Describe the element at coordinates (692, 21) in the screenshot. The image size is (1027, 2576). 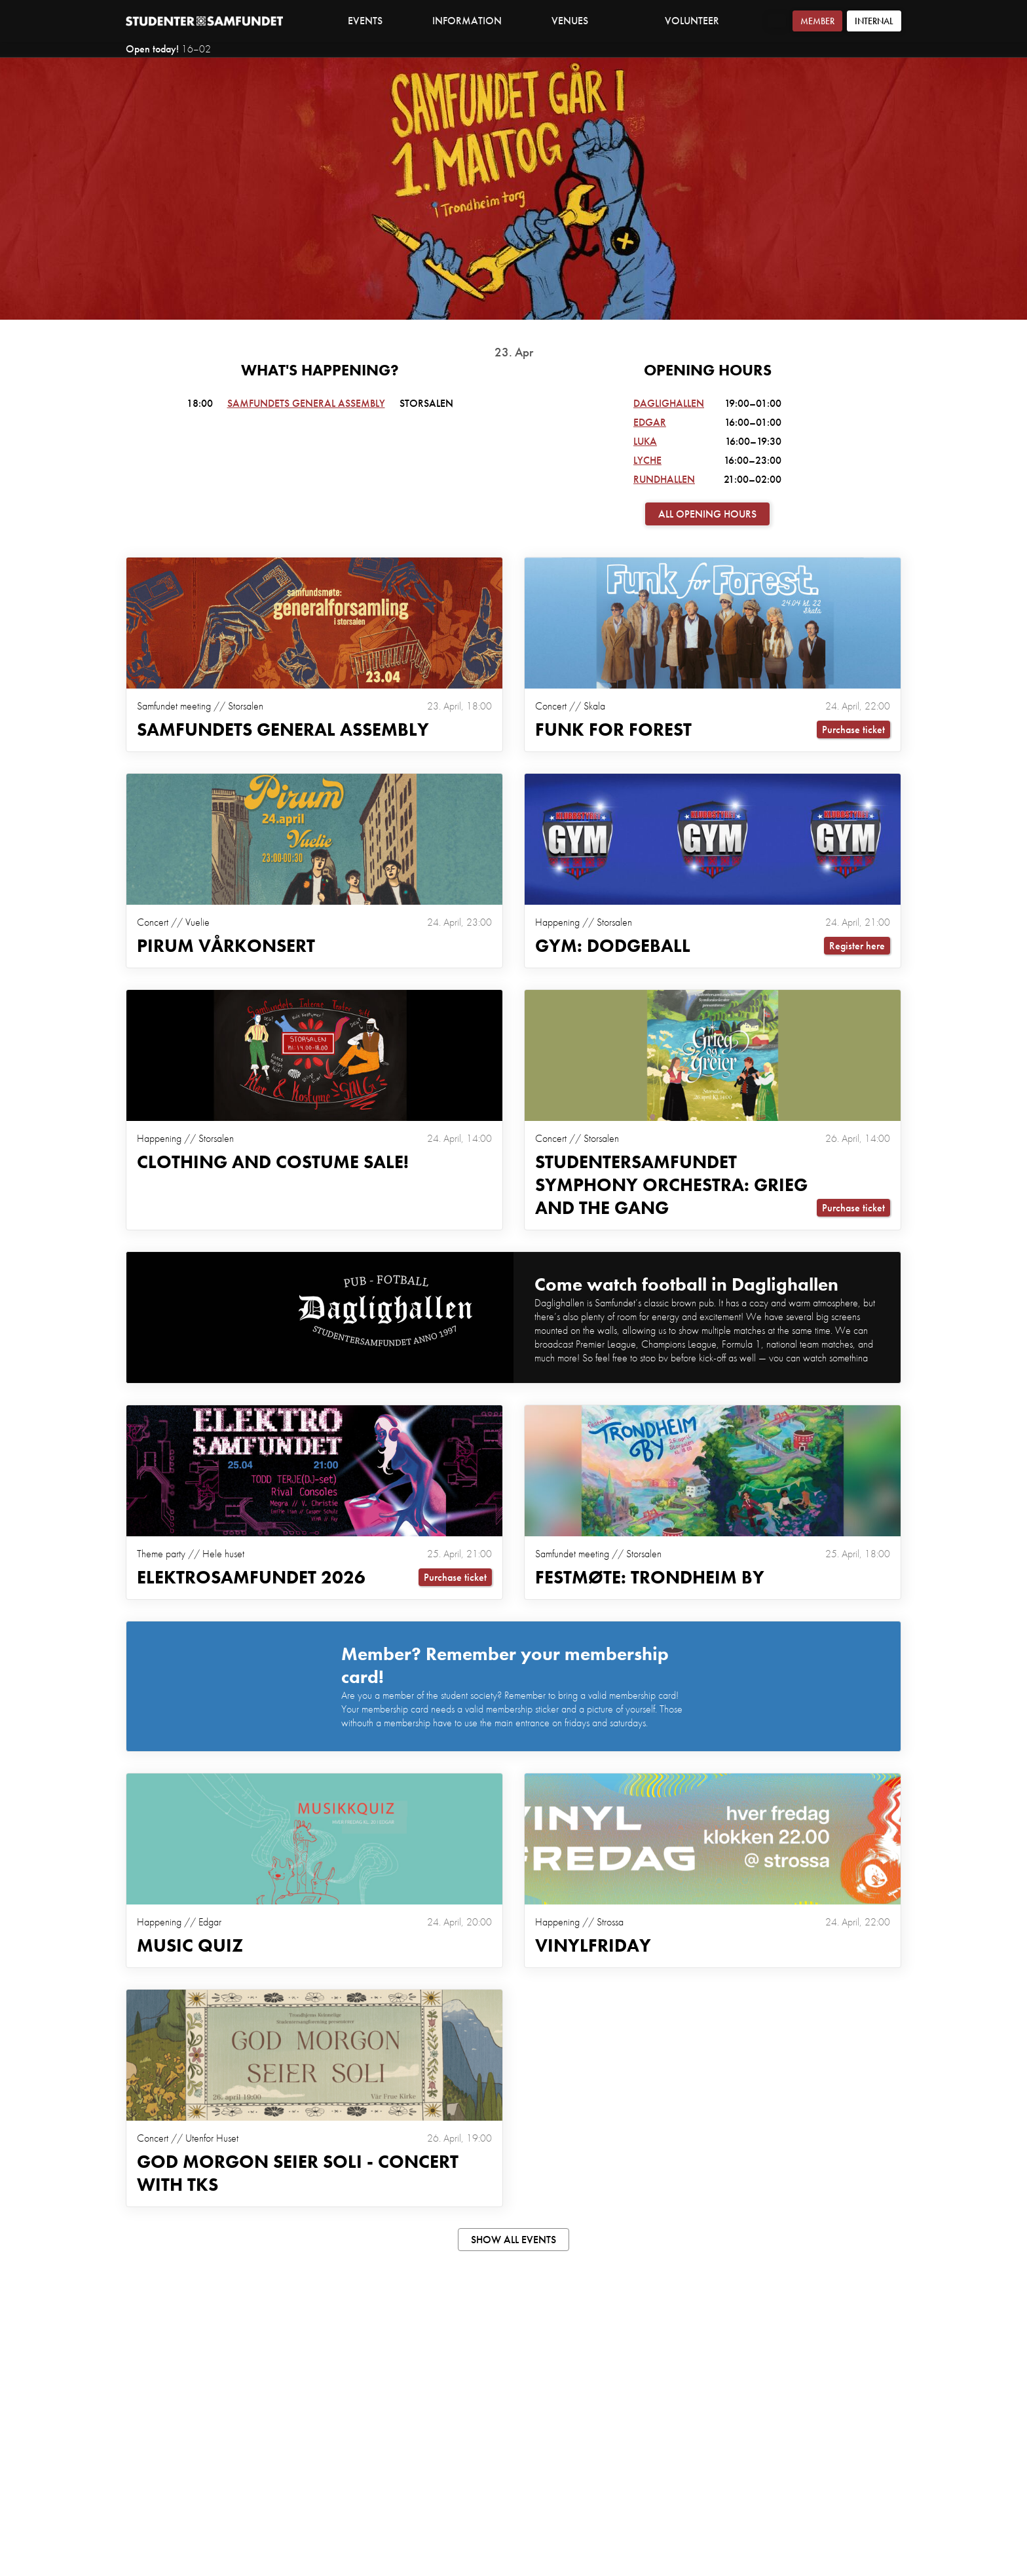
I see `Volunteer` at that location.